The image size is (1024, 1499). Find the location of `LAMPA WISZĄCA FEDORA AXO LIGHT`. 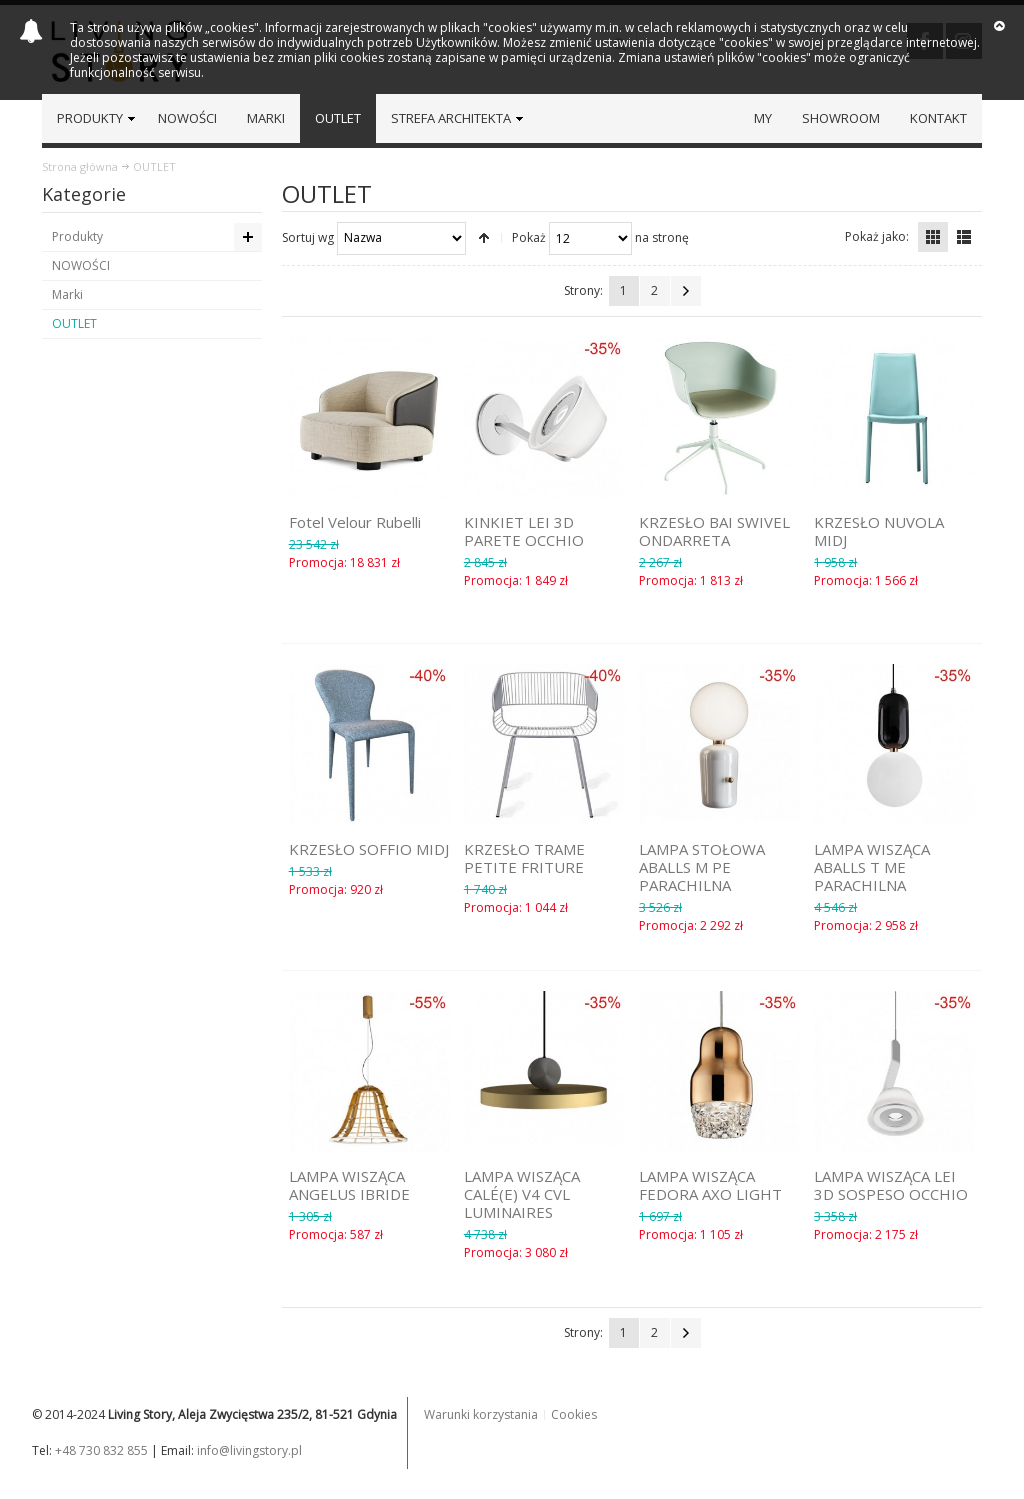

LAMPA WISZĄCA FEDORA AXO LIGHT is located at coordinates (710, 1185).